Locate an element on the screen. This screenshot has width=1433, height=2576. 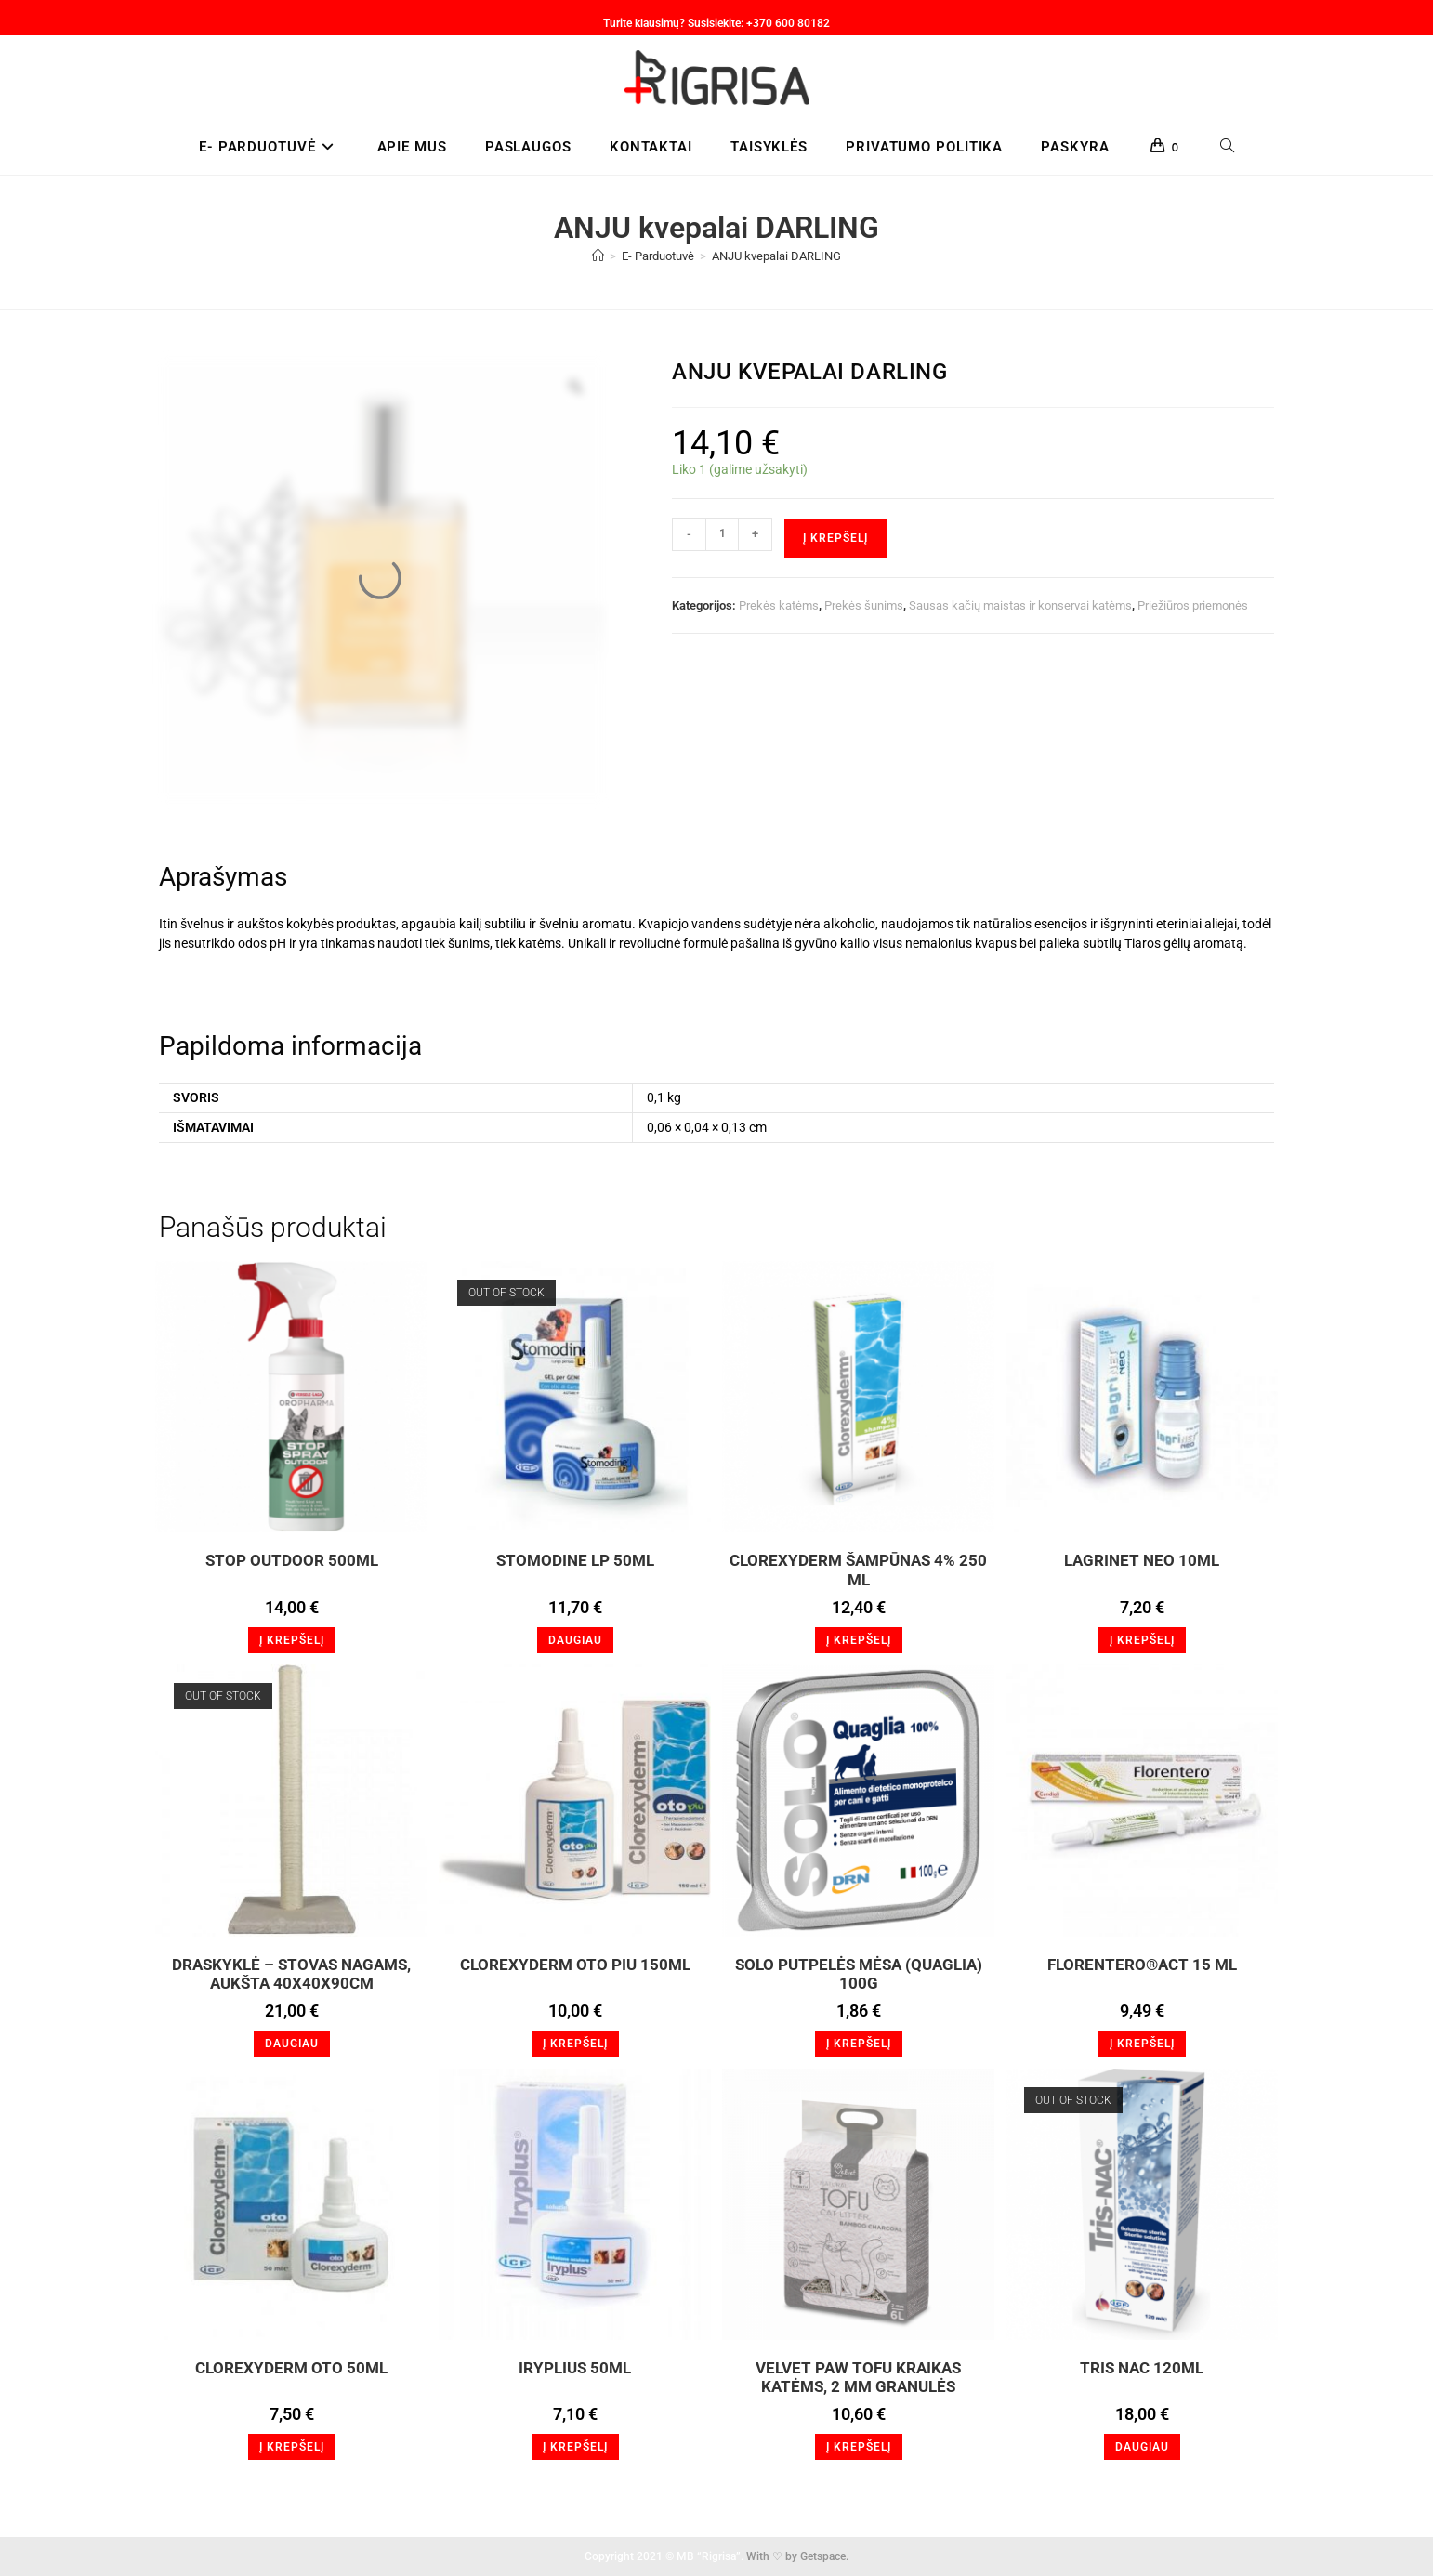
Getspace. is located at coordinates (824, 2556).